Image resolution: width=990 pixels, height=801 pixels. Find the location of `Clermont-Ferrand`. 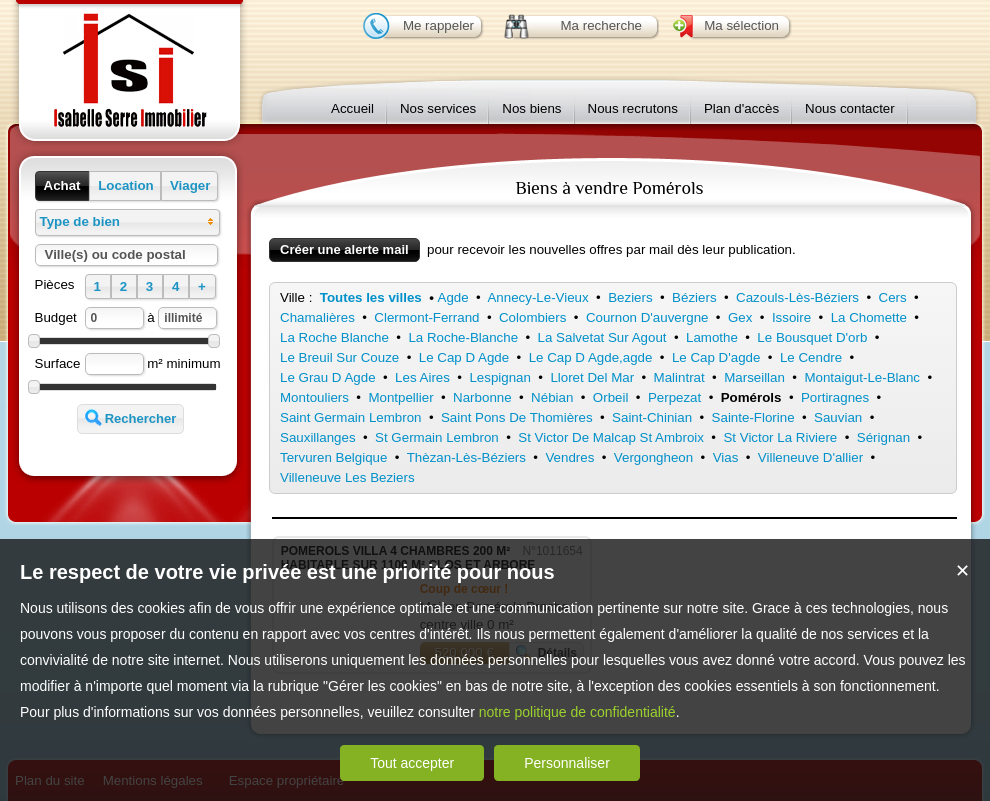

Clermont-Ferrand is located at coordinates (426, 317).